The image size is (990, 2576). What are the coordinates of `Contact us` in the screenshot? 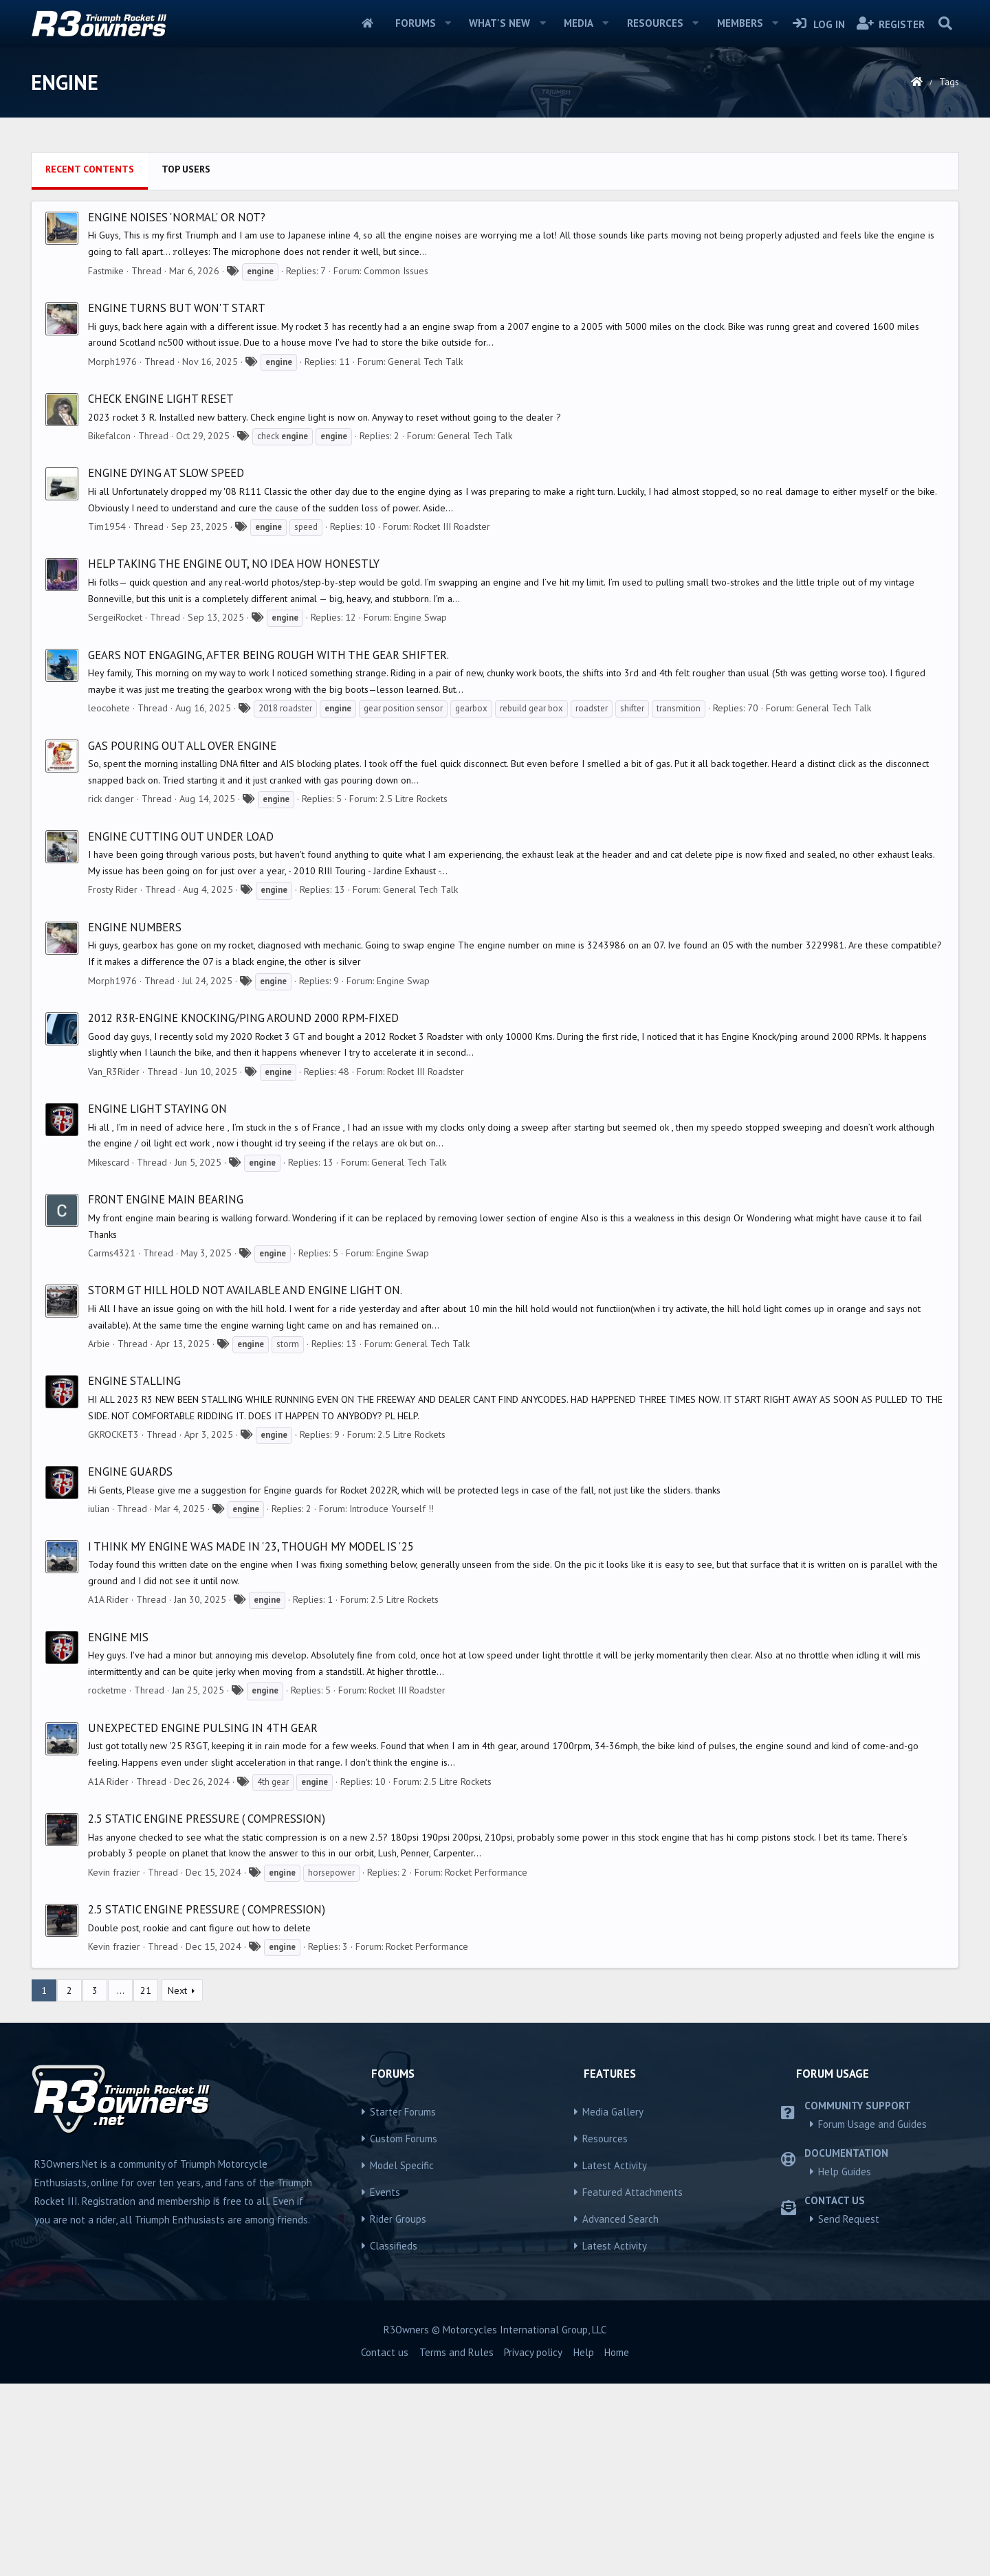 It's located at (384, 2544).